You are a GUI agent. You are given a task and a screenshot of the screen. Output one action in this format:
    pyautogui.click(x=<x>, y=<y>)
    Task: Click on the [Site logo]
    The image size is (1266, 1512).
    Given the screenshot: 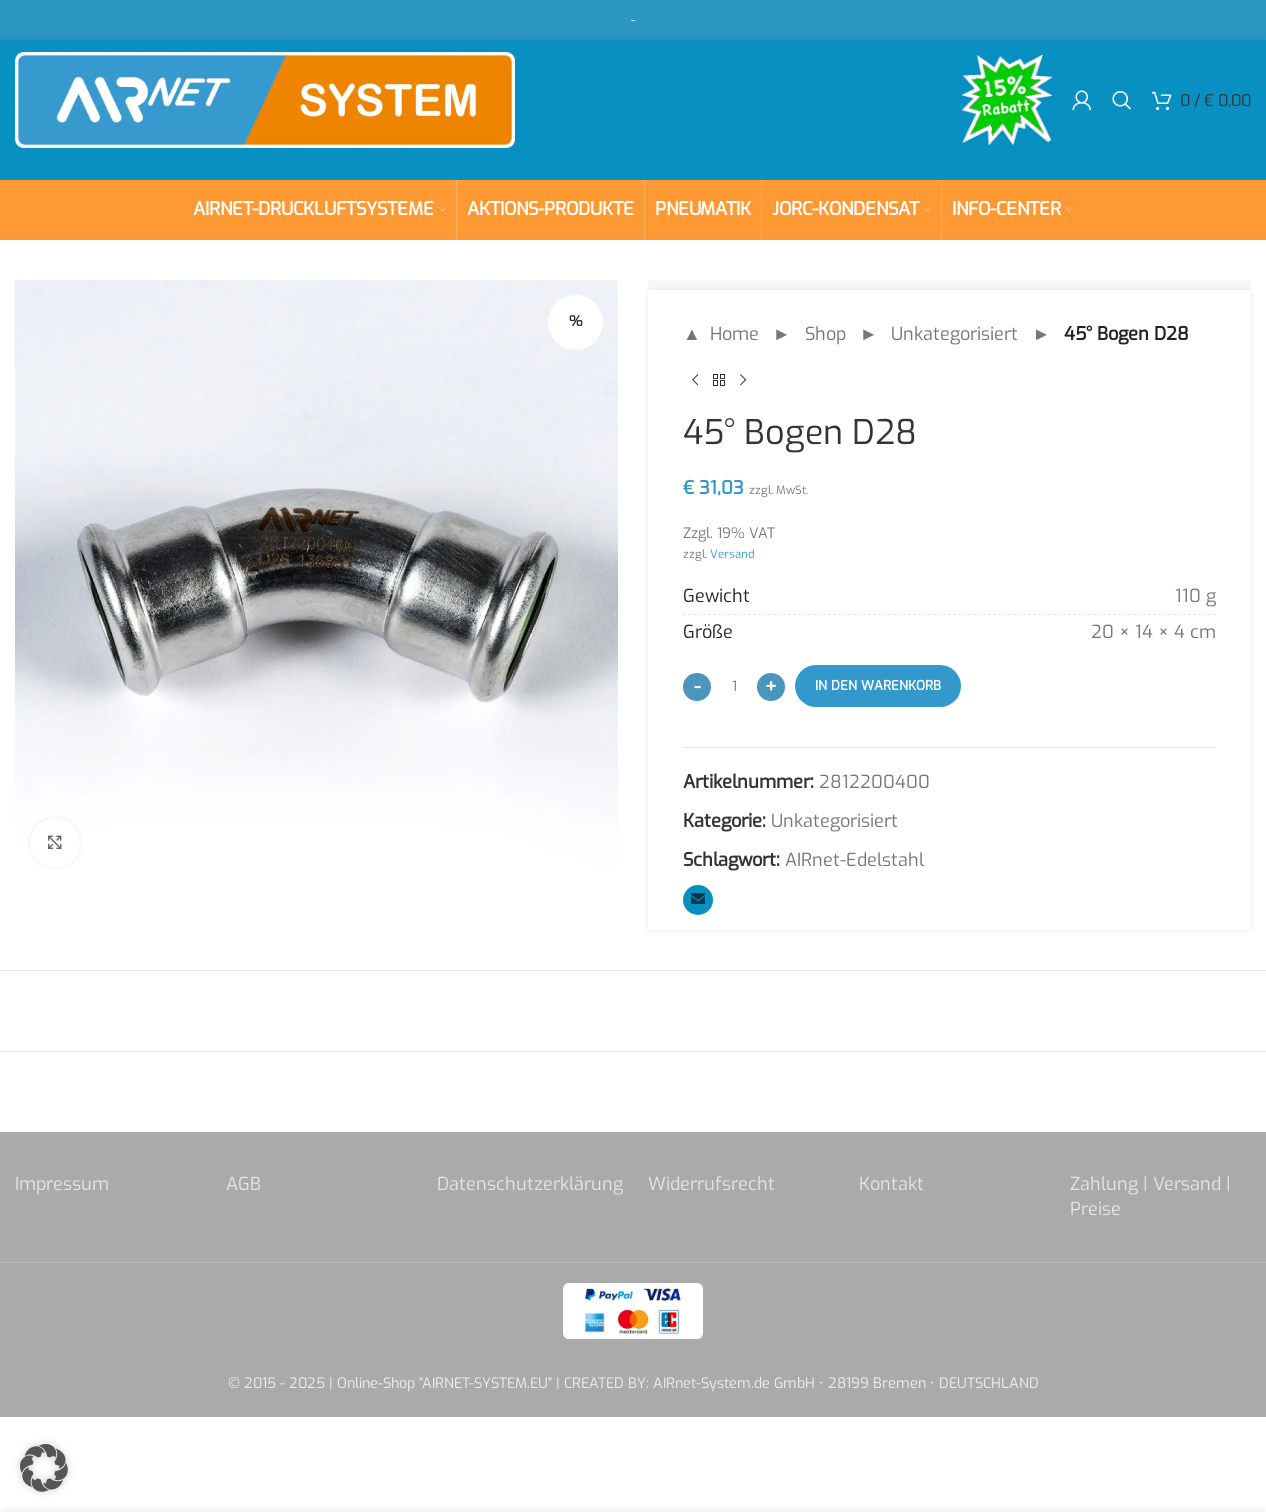 What is the action you would take?
    pyautogui.click(x=265, y=99)
    